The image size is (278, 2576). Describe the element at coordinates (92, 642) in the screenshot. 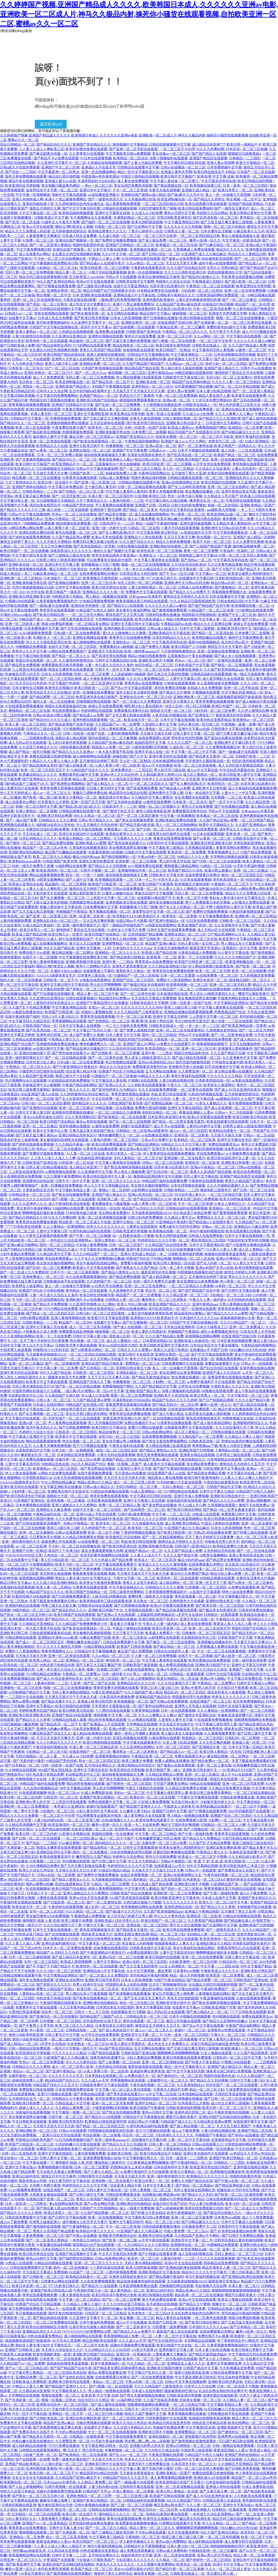

I see `成人啪啪啪网站在线观看` at that location.